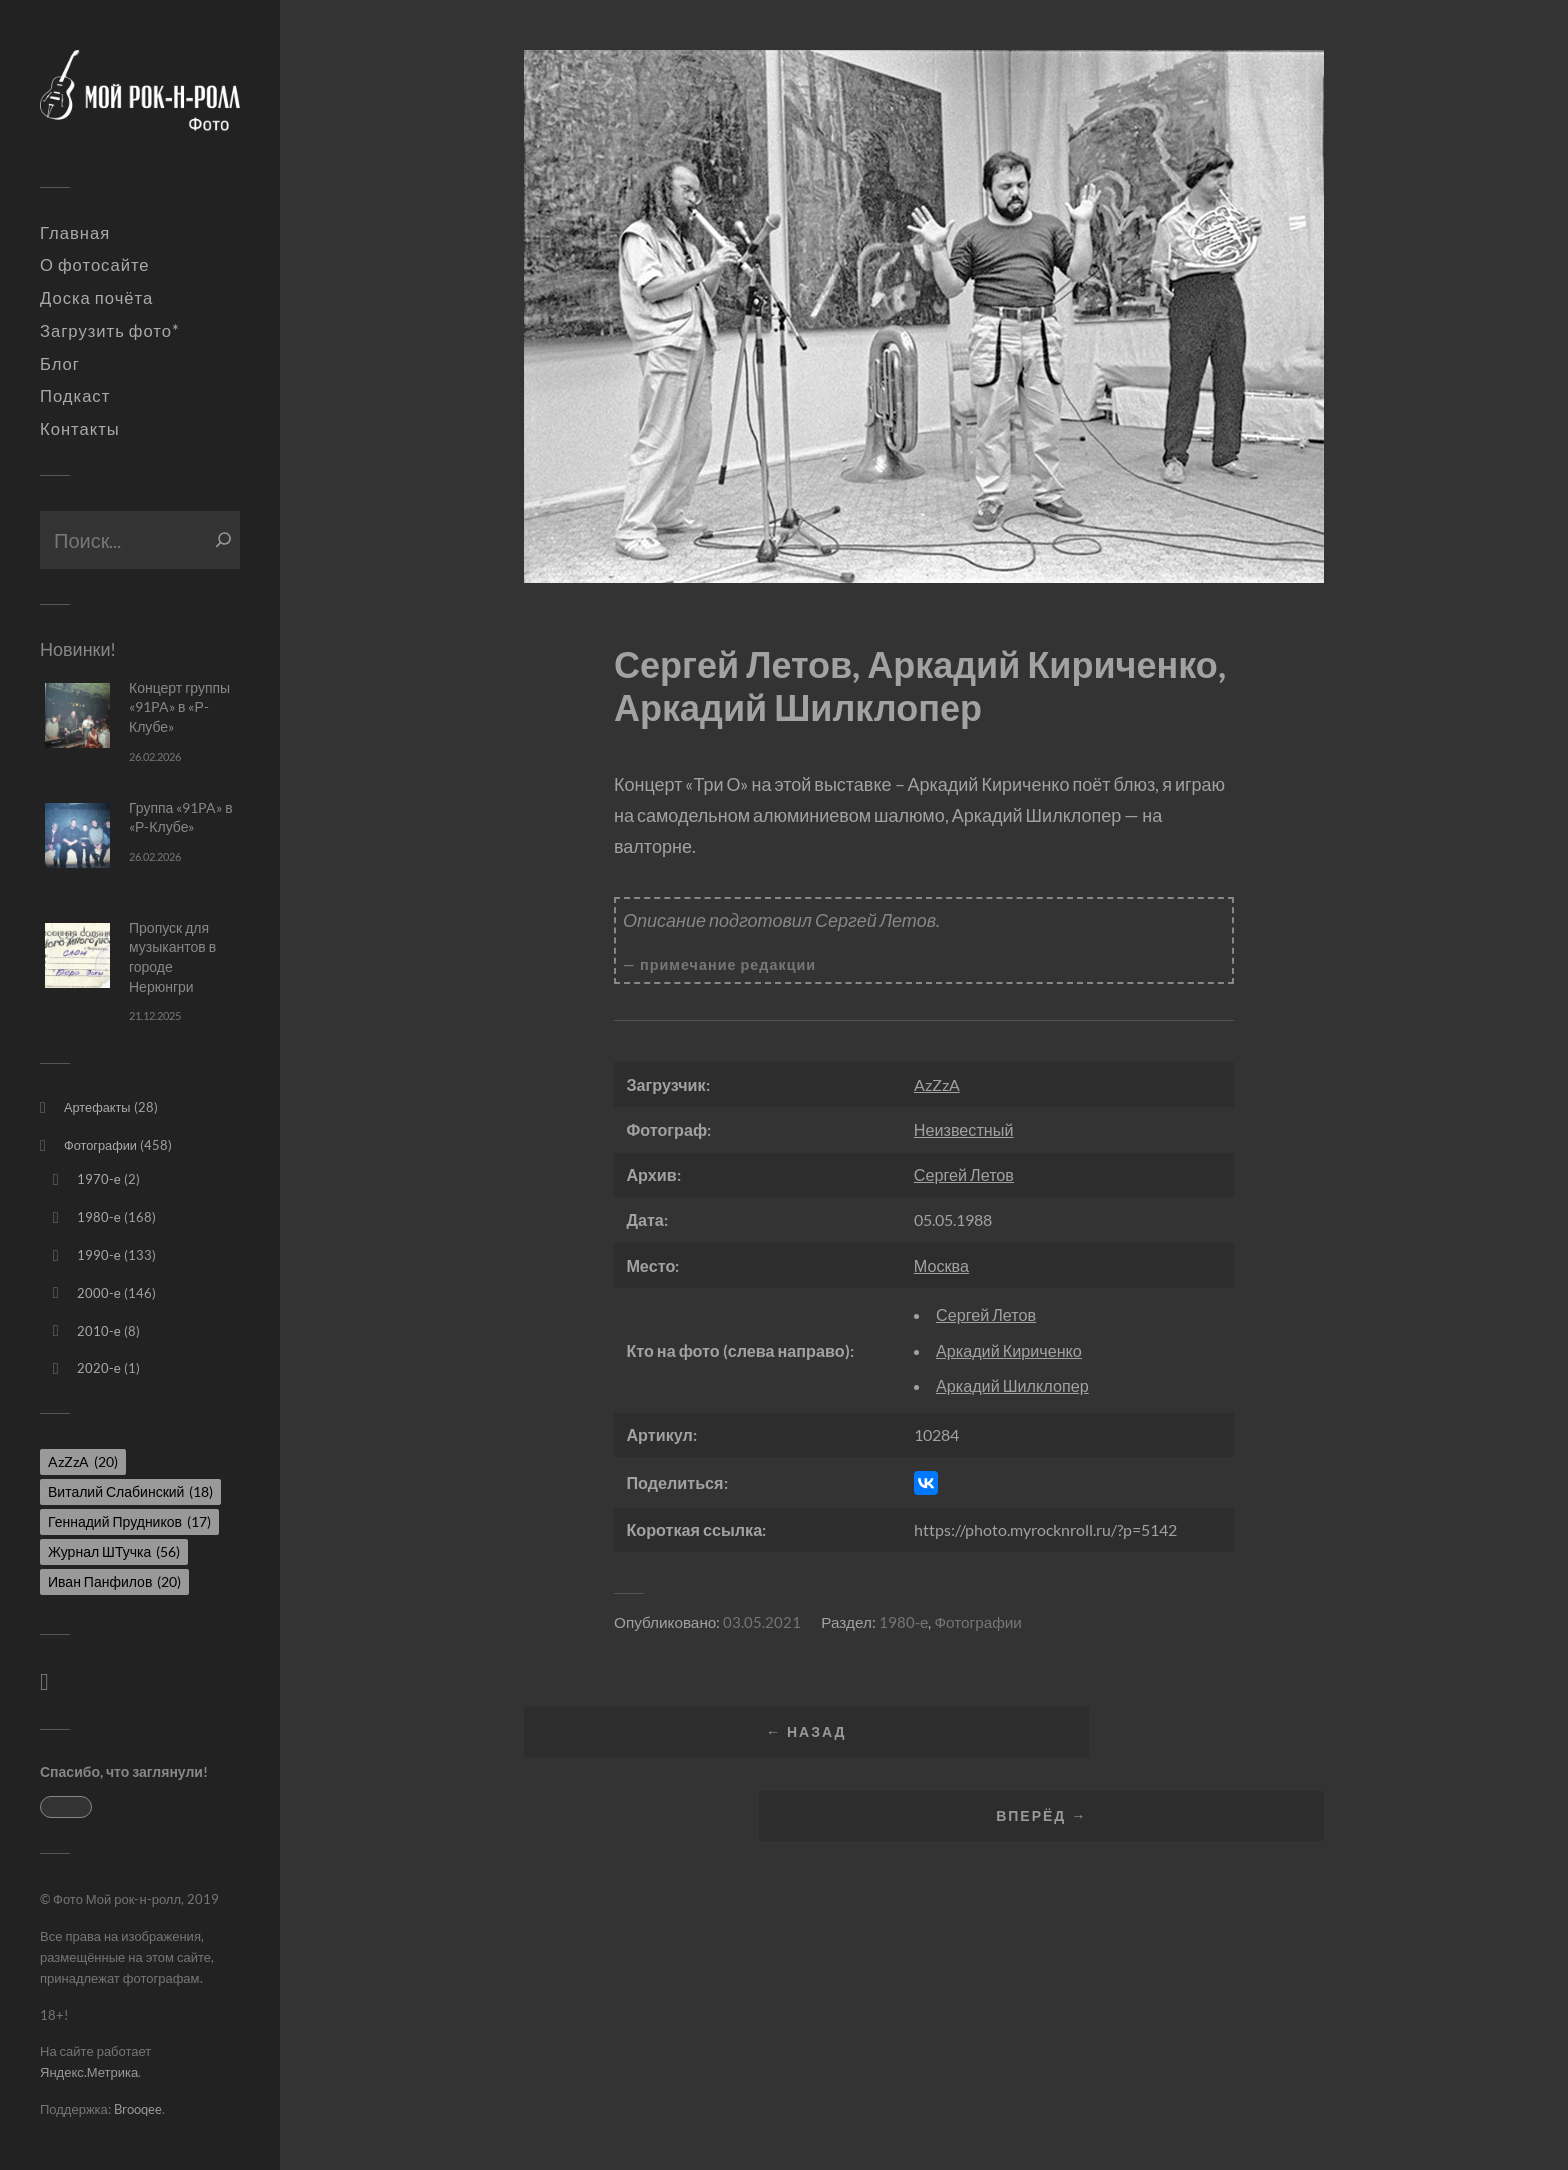  I want to click on Иван Панфилов [Иван Панфилов (20 элементов)], so click(114, 1581).